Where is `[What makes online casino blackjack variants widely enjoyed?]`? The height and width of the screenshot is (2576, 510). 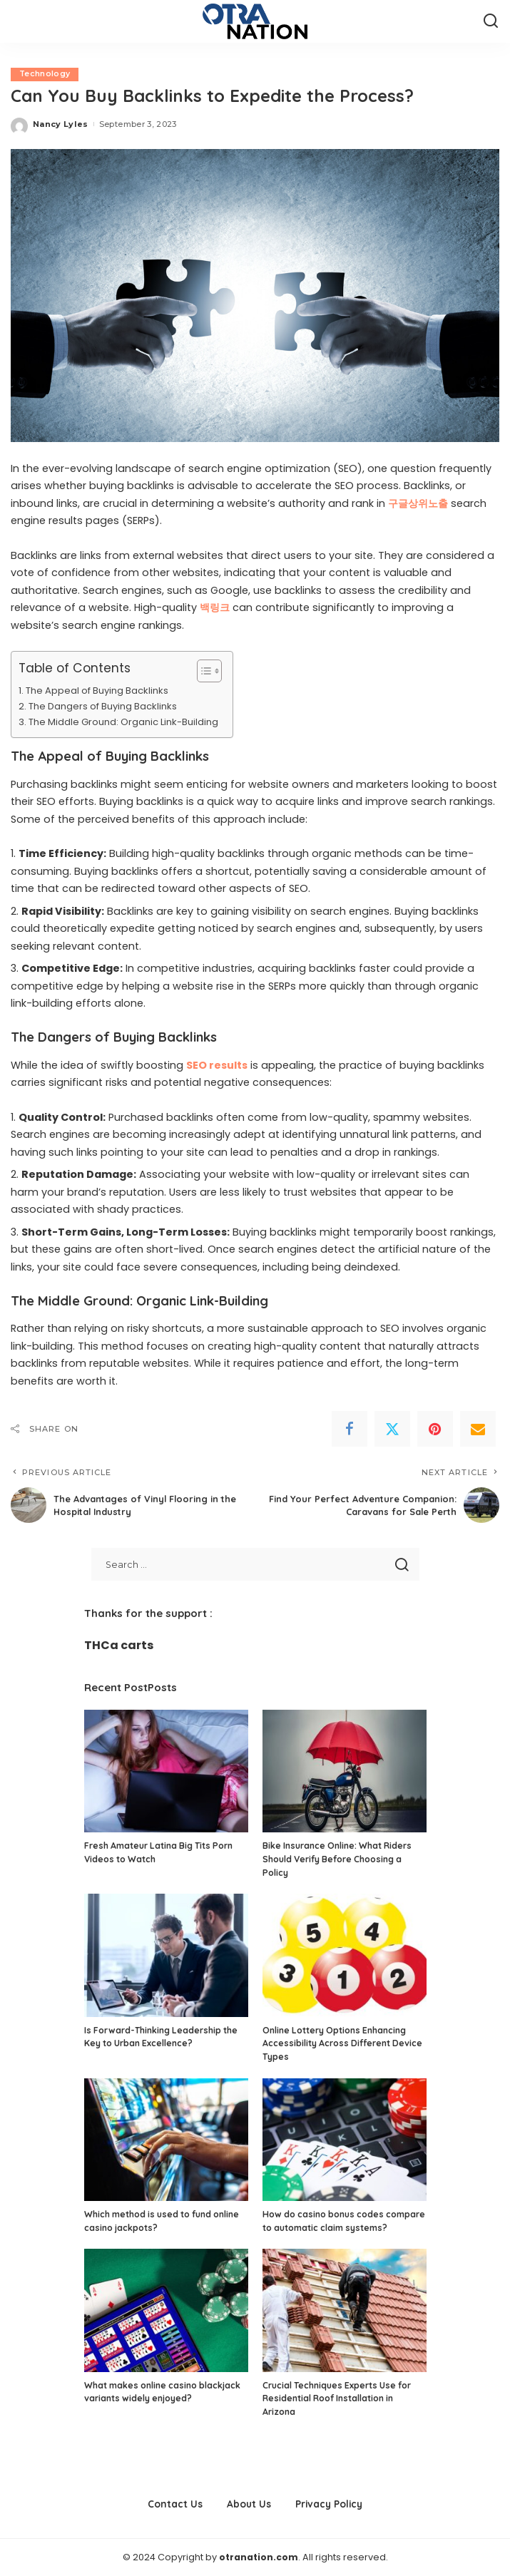
[What makes online casino blackjack variants widely enjoyed?] is located at coordinates (166, 2311).